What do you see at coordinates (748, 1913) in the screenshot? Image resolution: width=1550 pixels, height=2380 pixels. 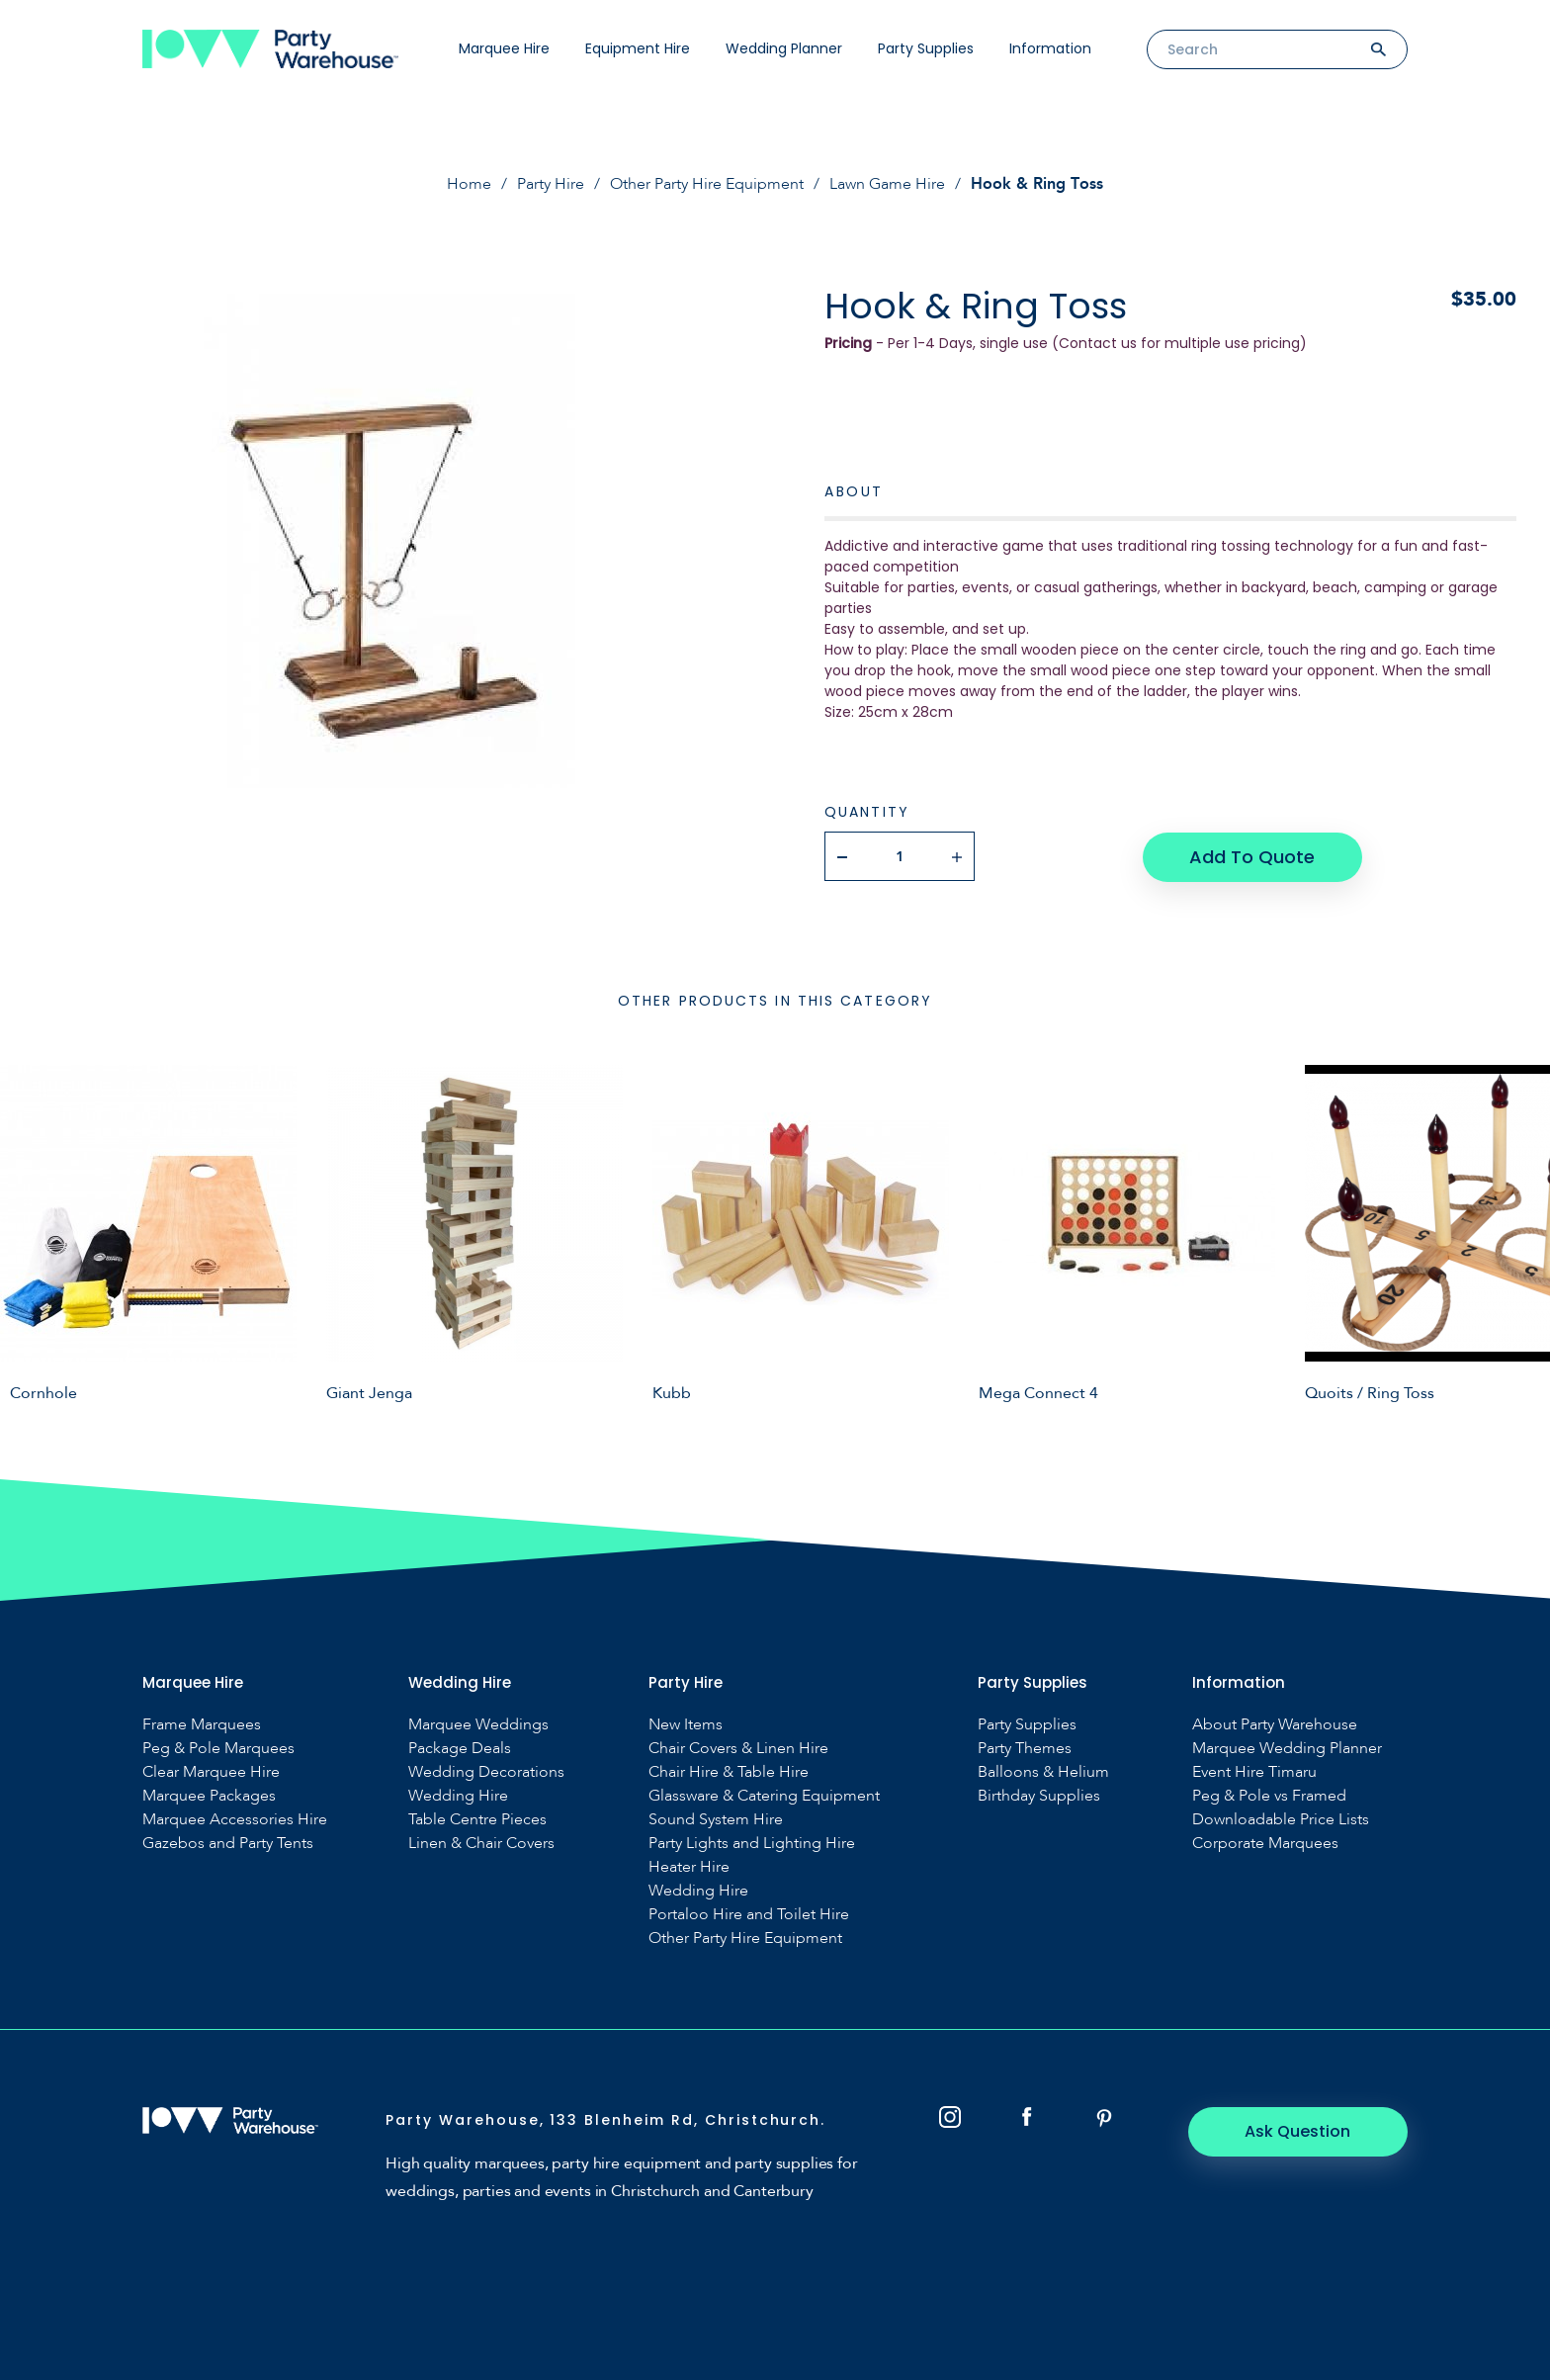 I see `Portaloo Hire and Toilet Hire` at bounding box center [748, 1913].